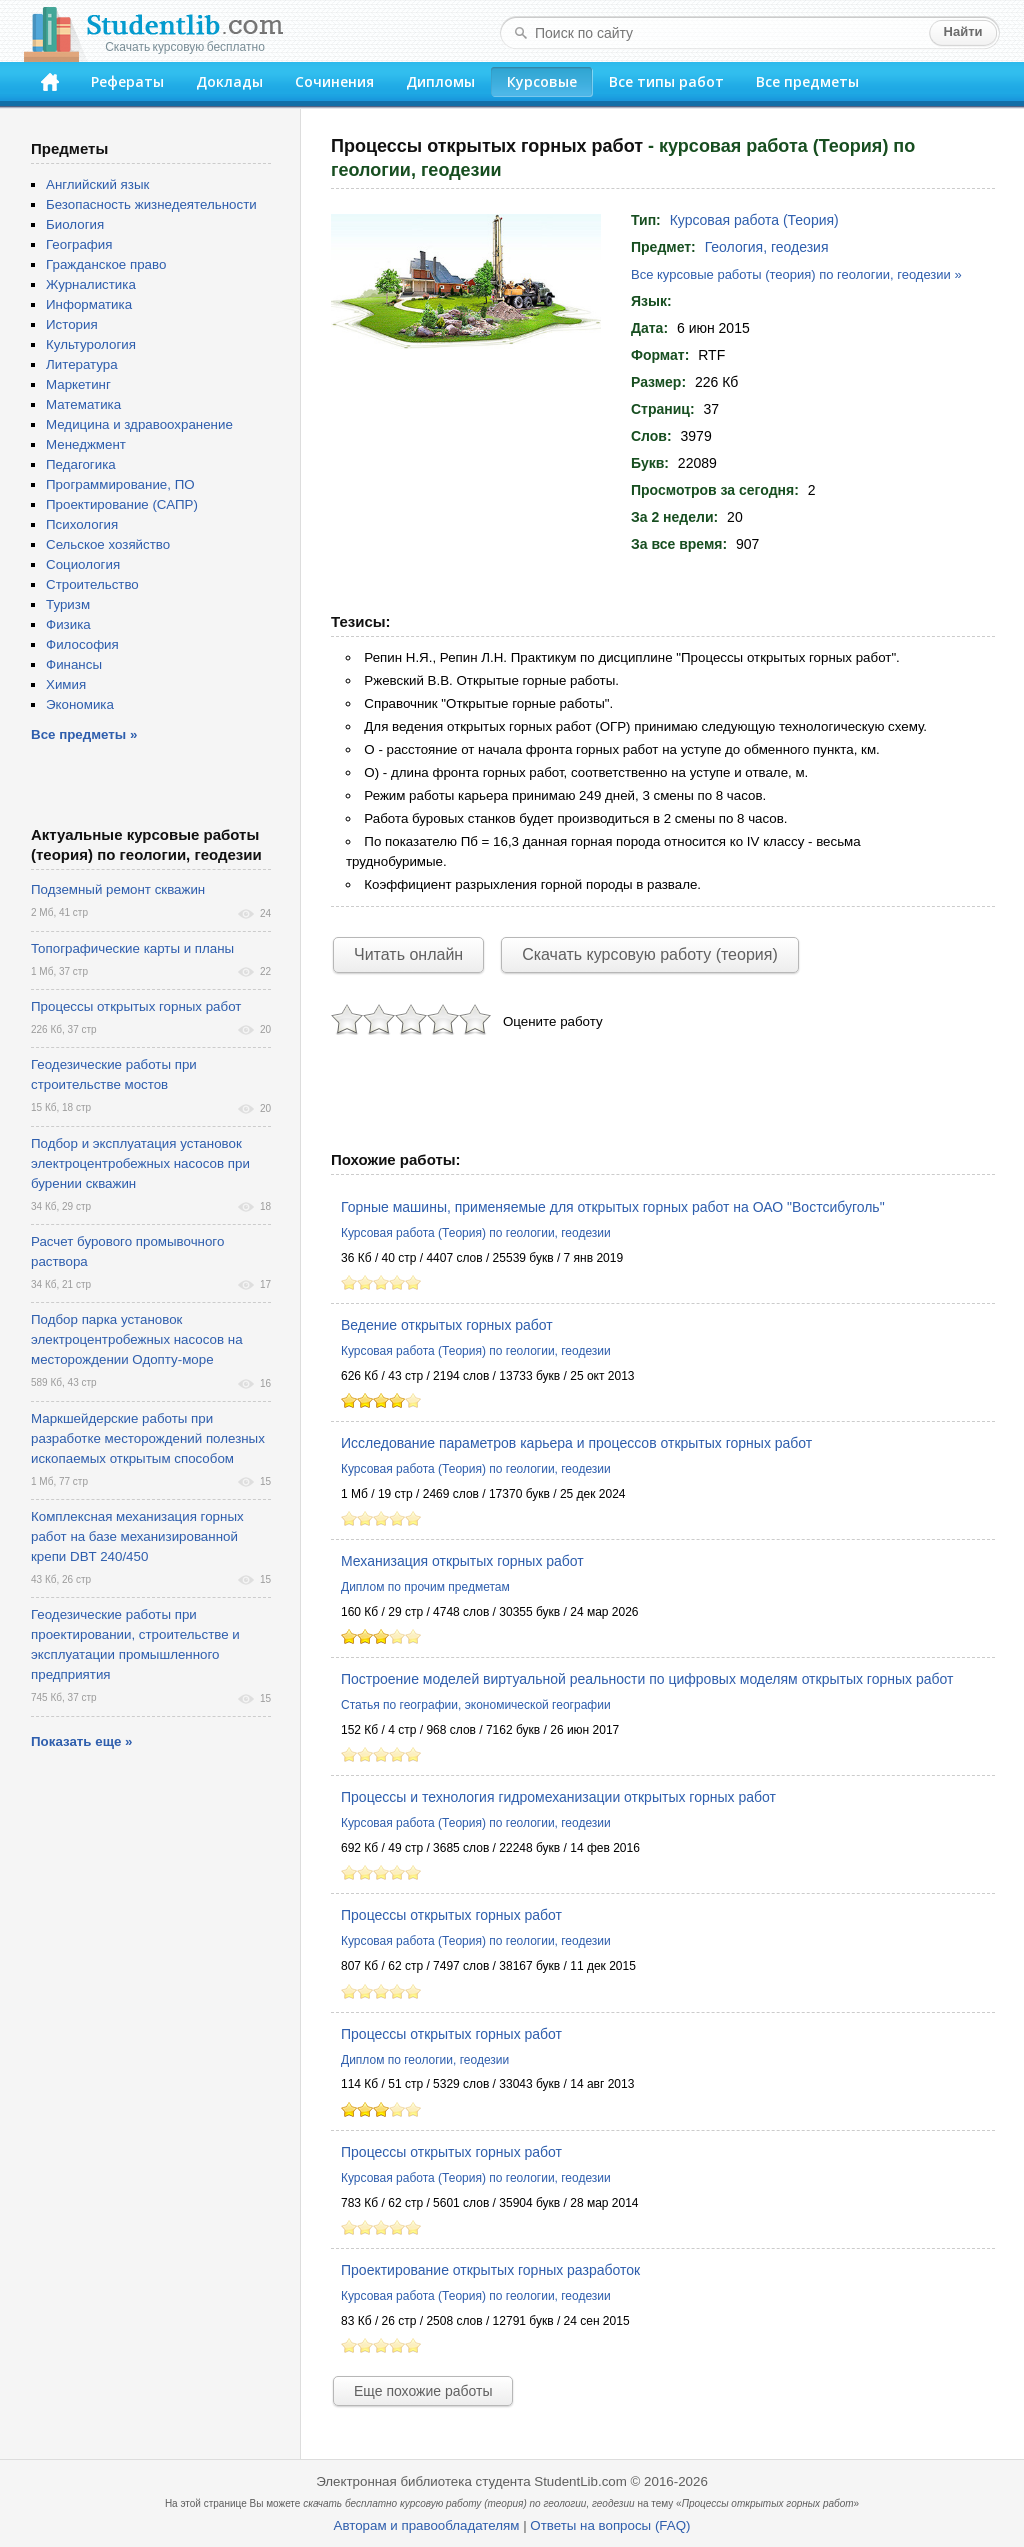 This screenshot has width=1024, height=2547. Describe the element at coordinates (106, 264) in the screenshot. I see `Гражданское право` at that location.